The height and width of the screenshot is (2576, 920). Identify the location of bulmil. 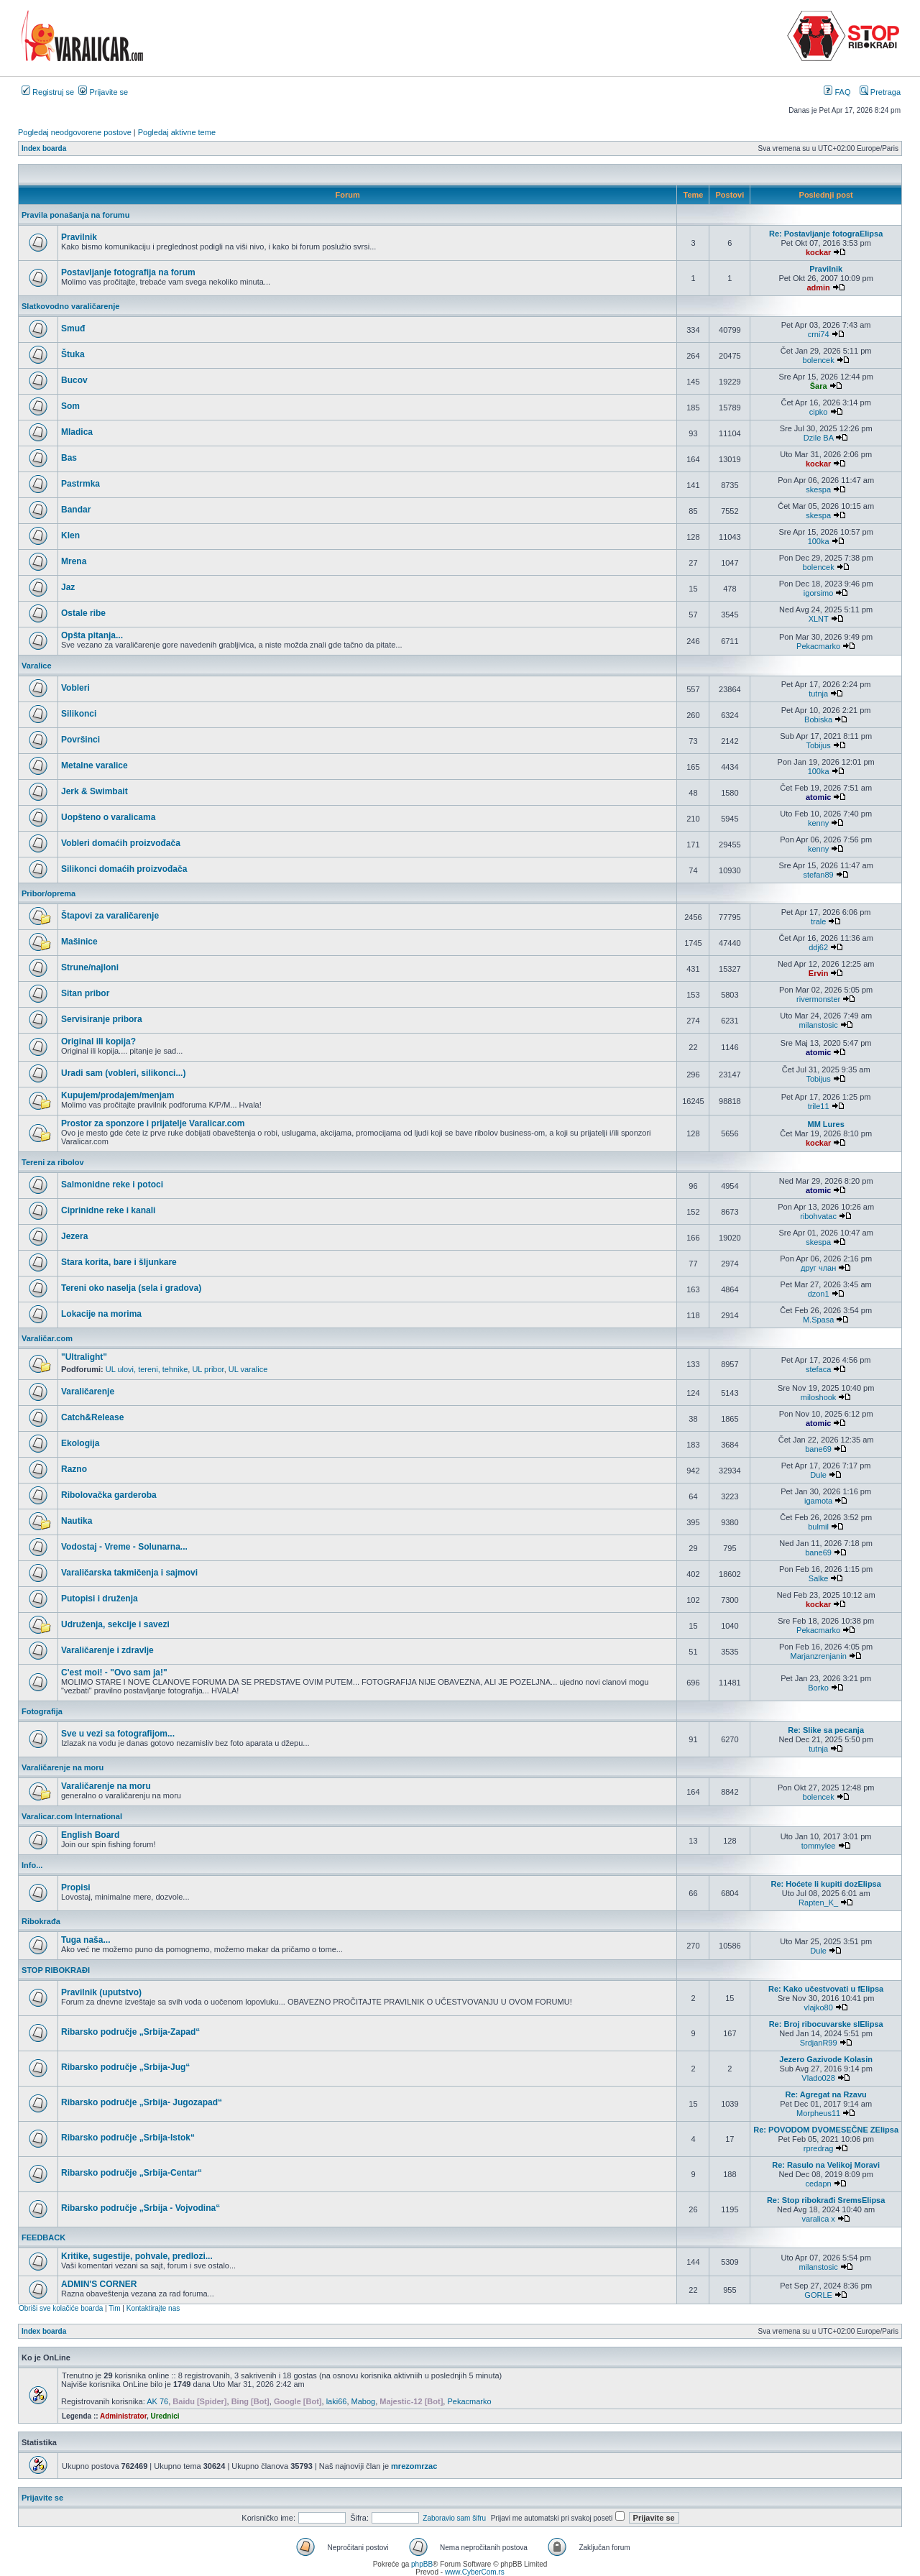
(818, 1526).